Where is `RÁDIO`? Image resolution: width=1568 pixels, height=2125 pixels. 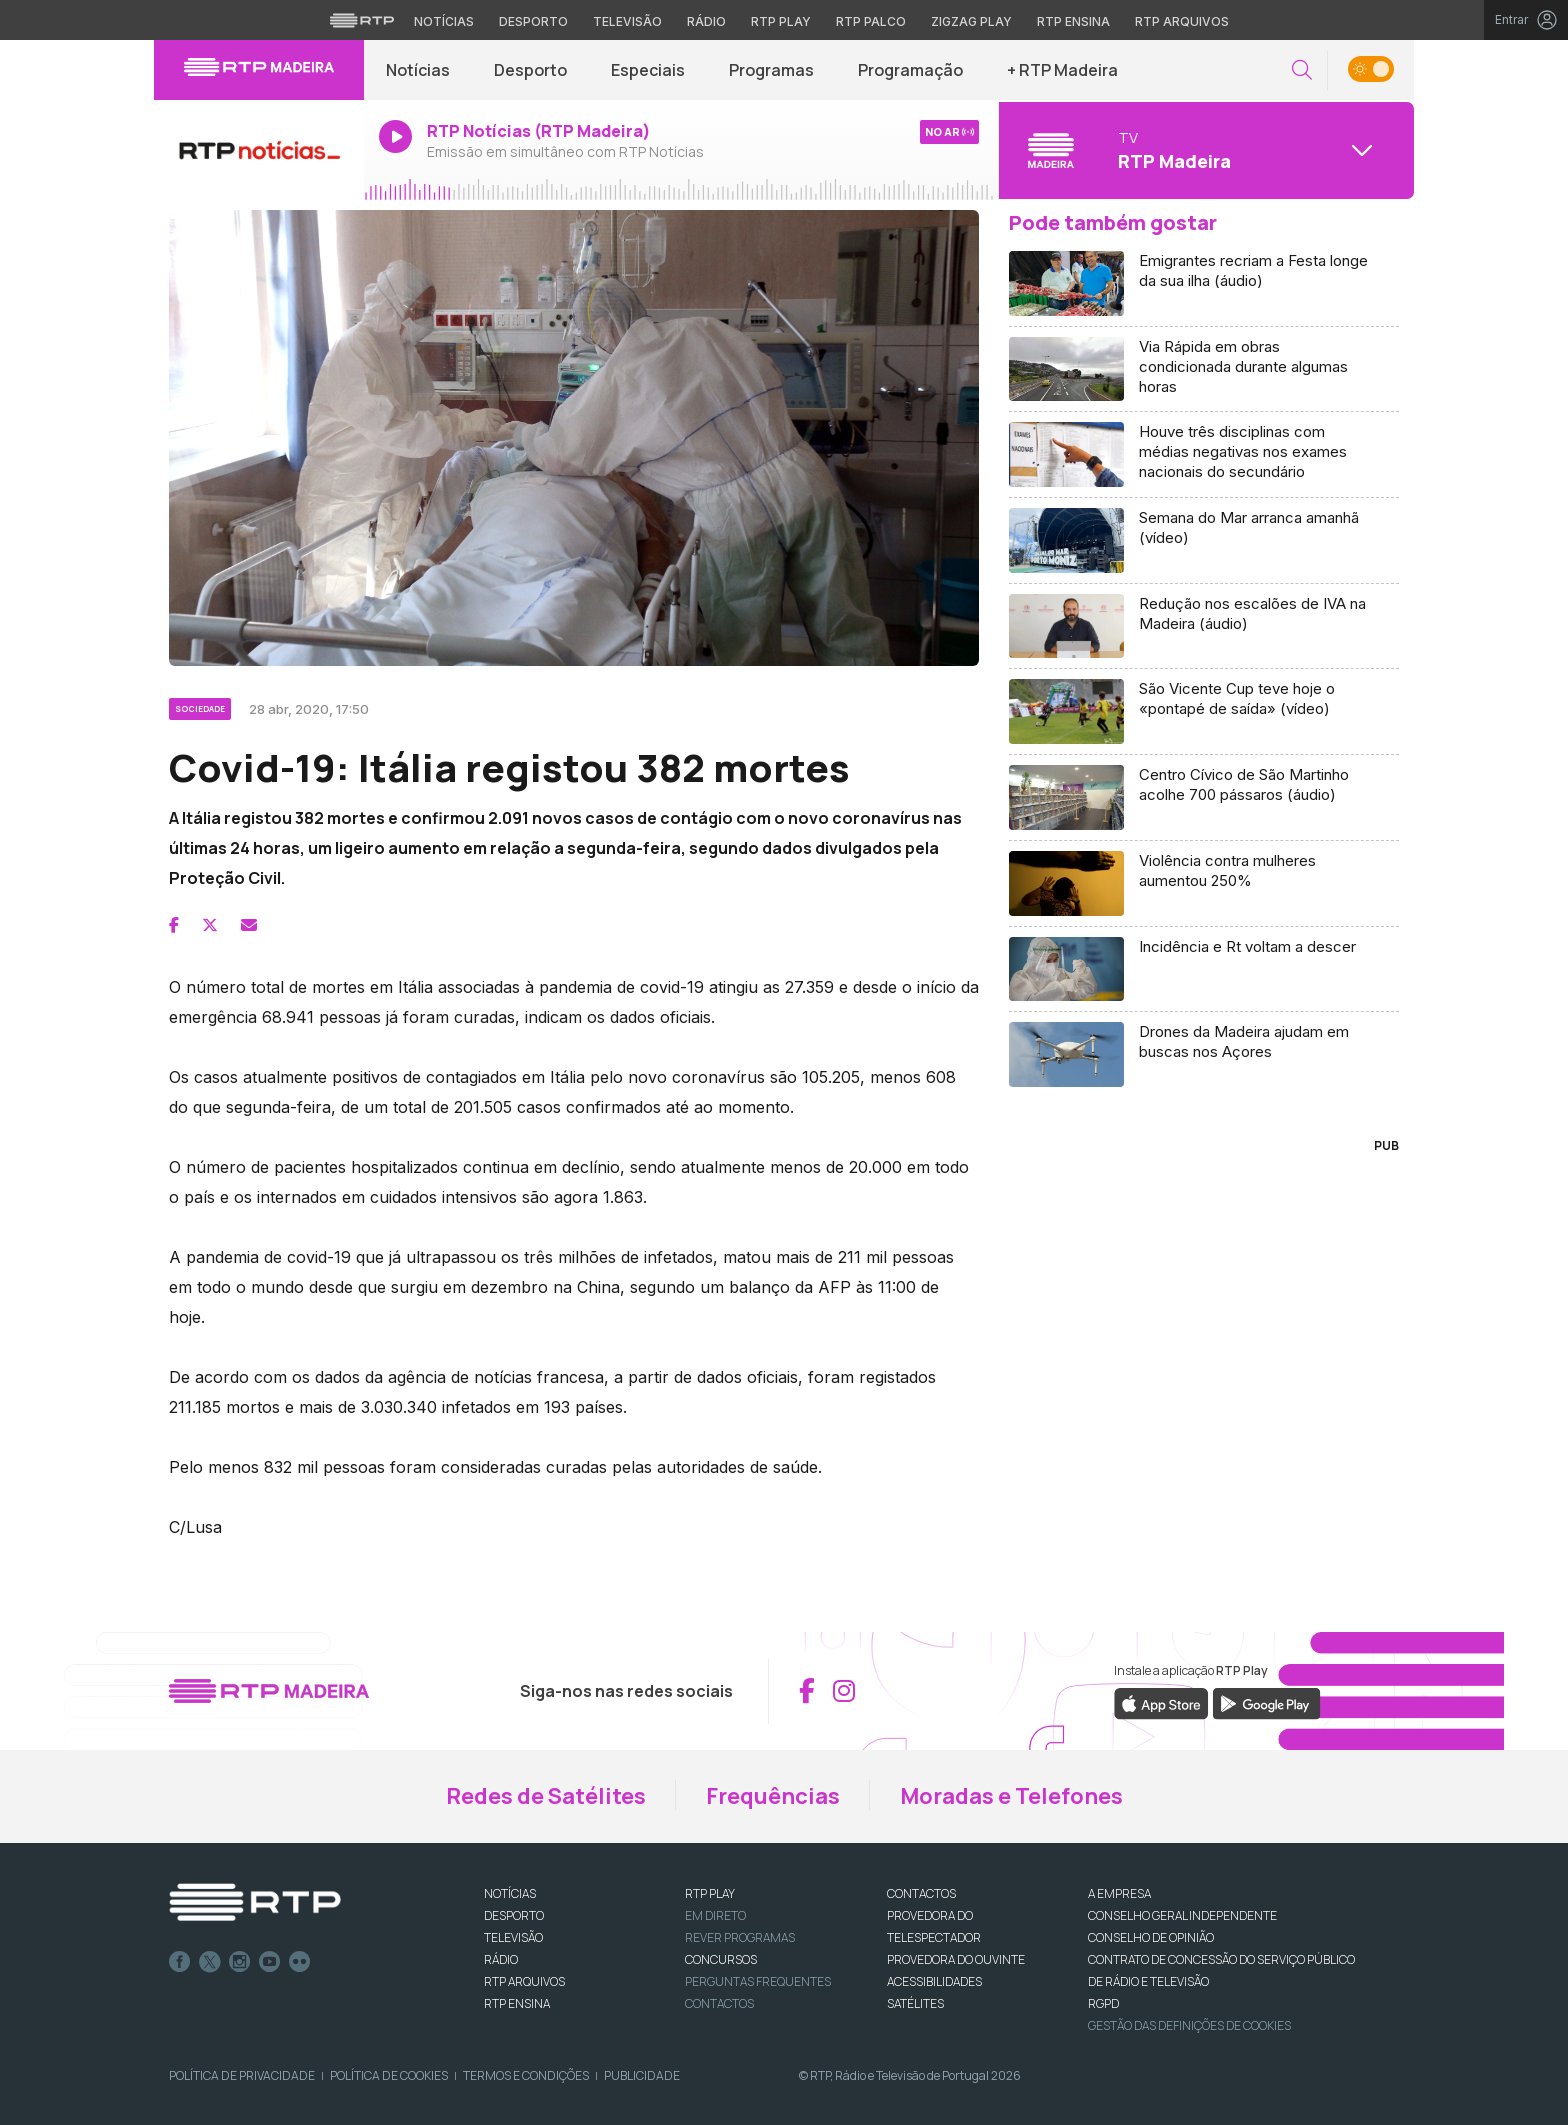 RÁDIO is located at coordinates (501, 1959).